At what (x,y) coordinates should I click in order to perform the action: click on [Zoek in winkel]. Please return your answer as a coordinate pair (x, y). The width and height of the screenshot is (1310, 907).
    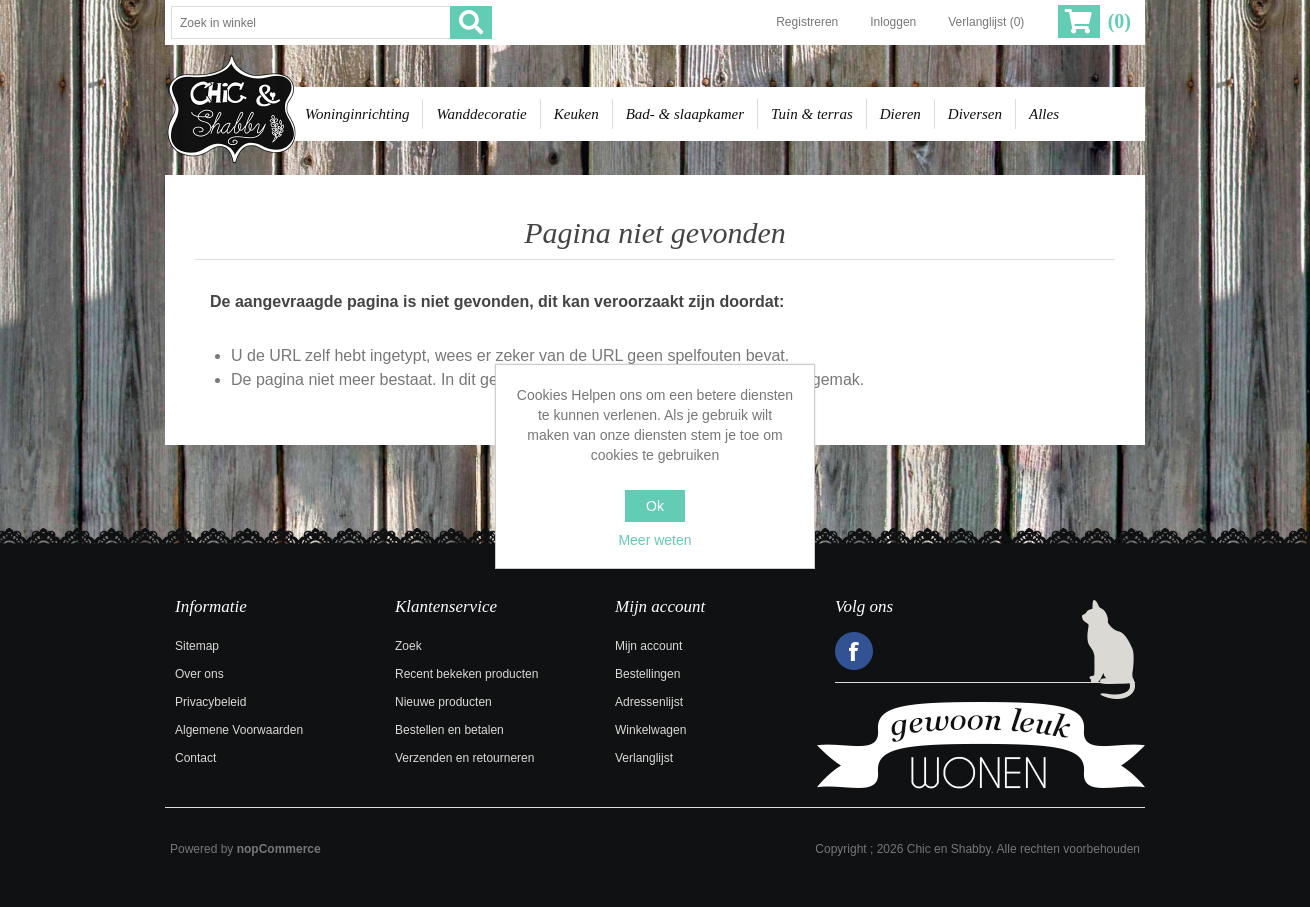
    Looking at the image, I should click on (311, 22).